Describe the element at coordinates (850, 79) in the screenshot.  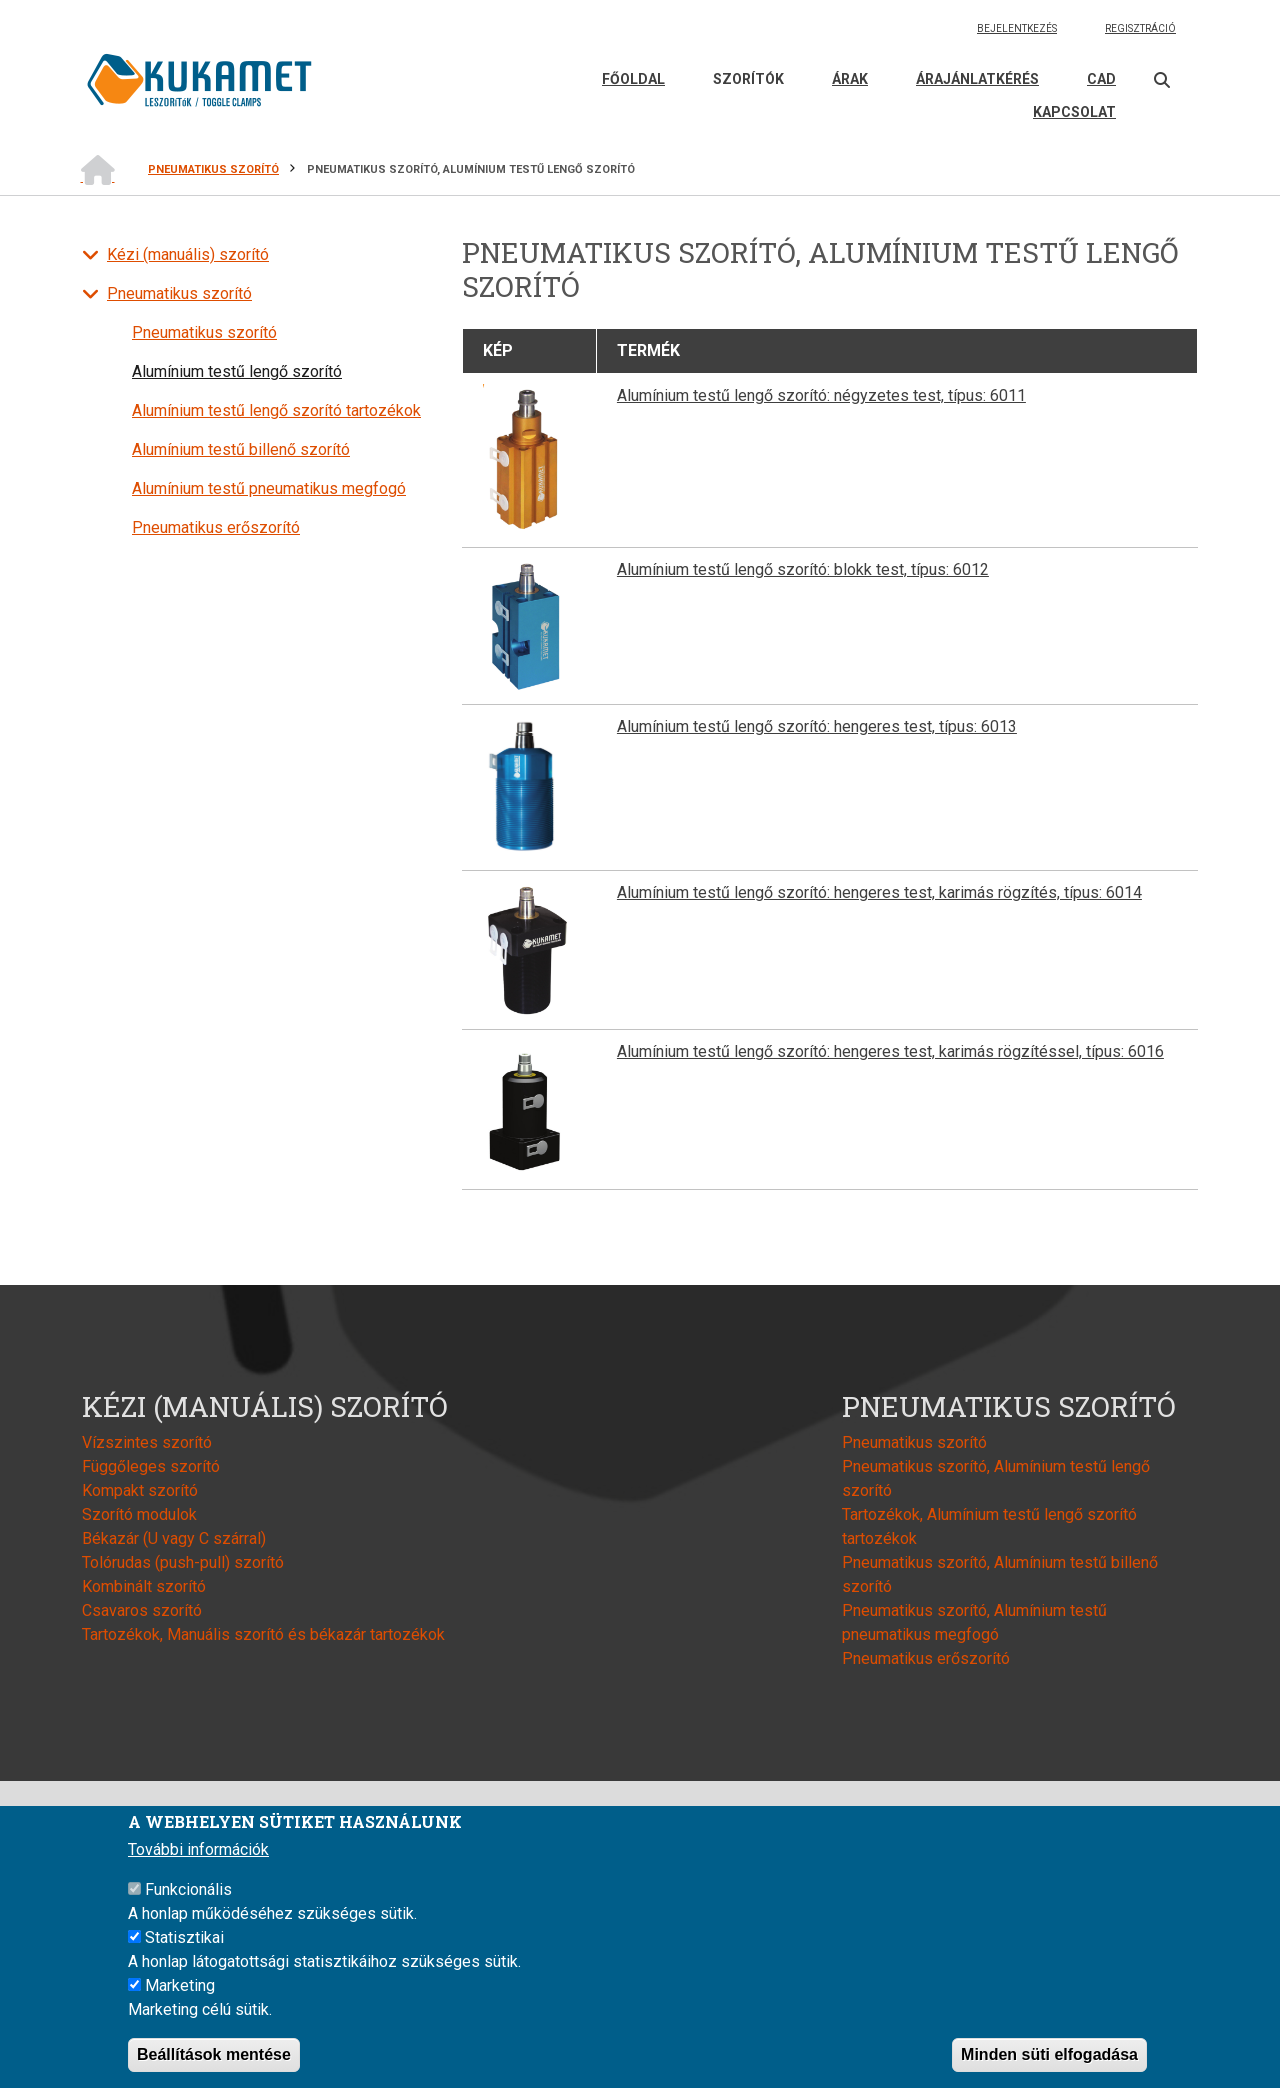
I see `Árak [menuitem]` at that location.